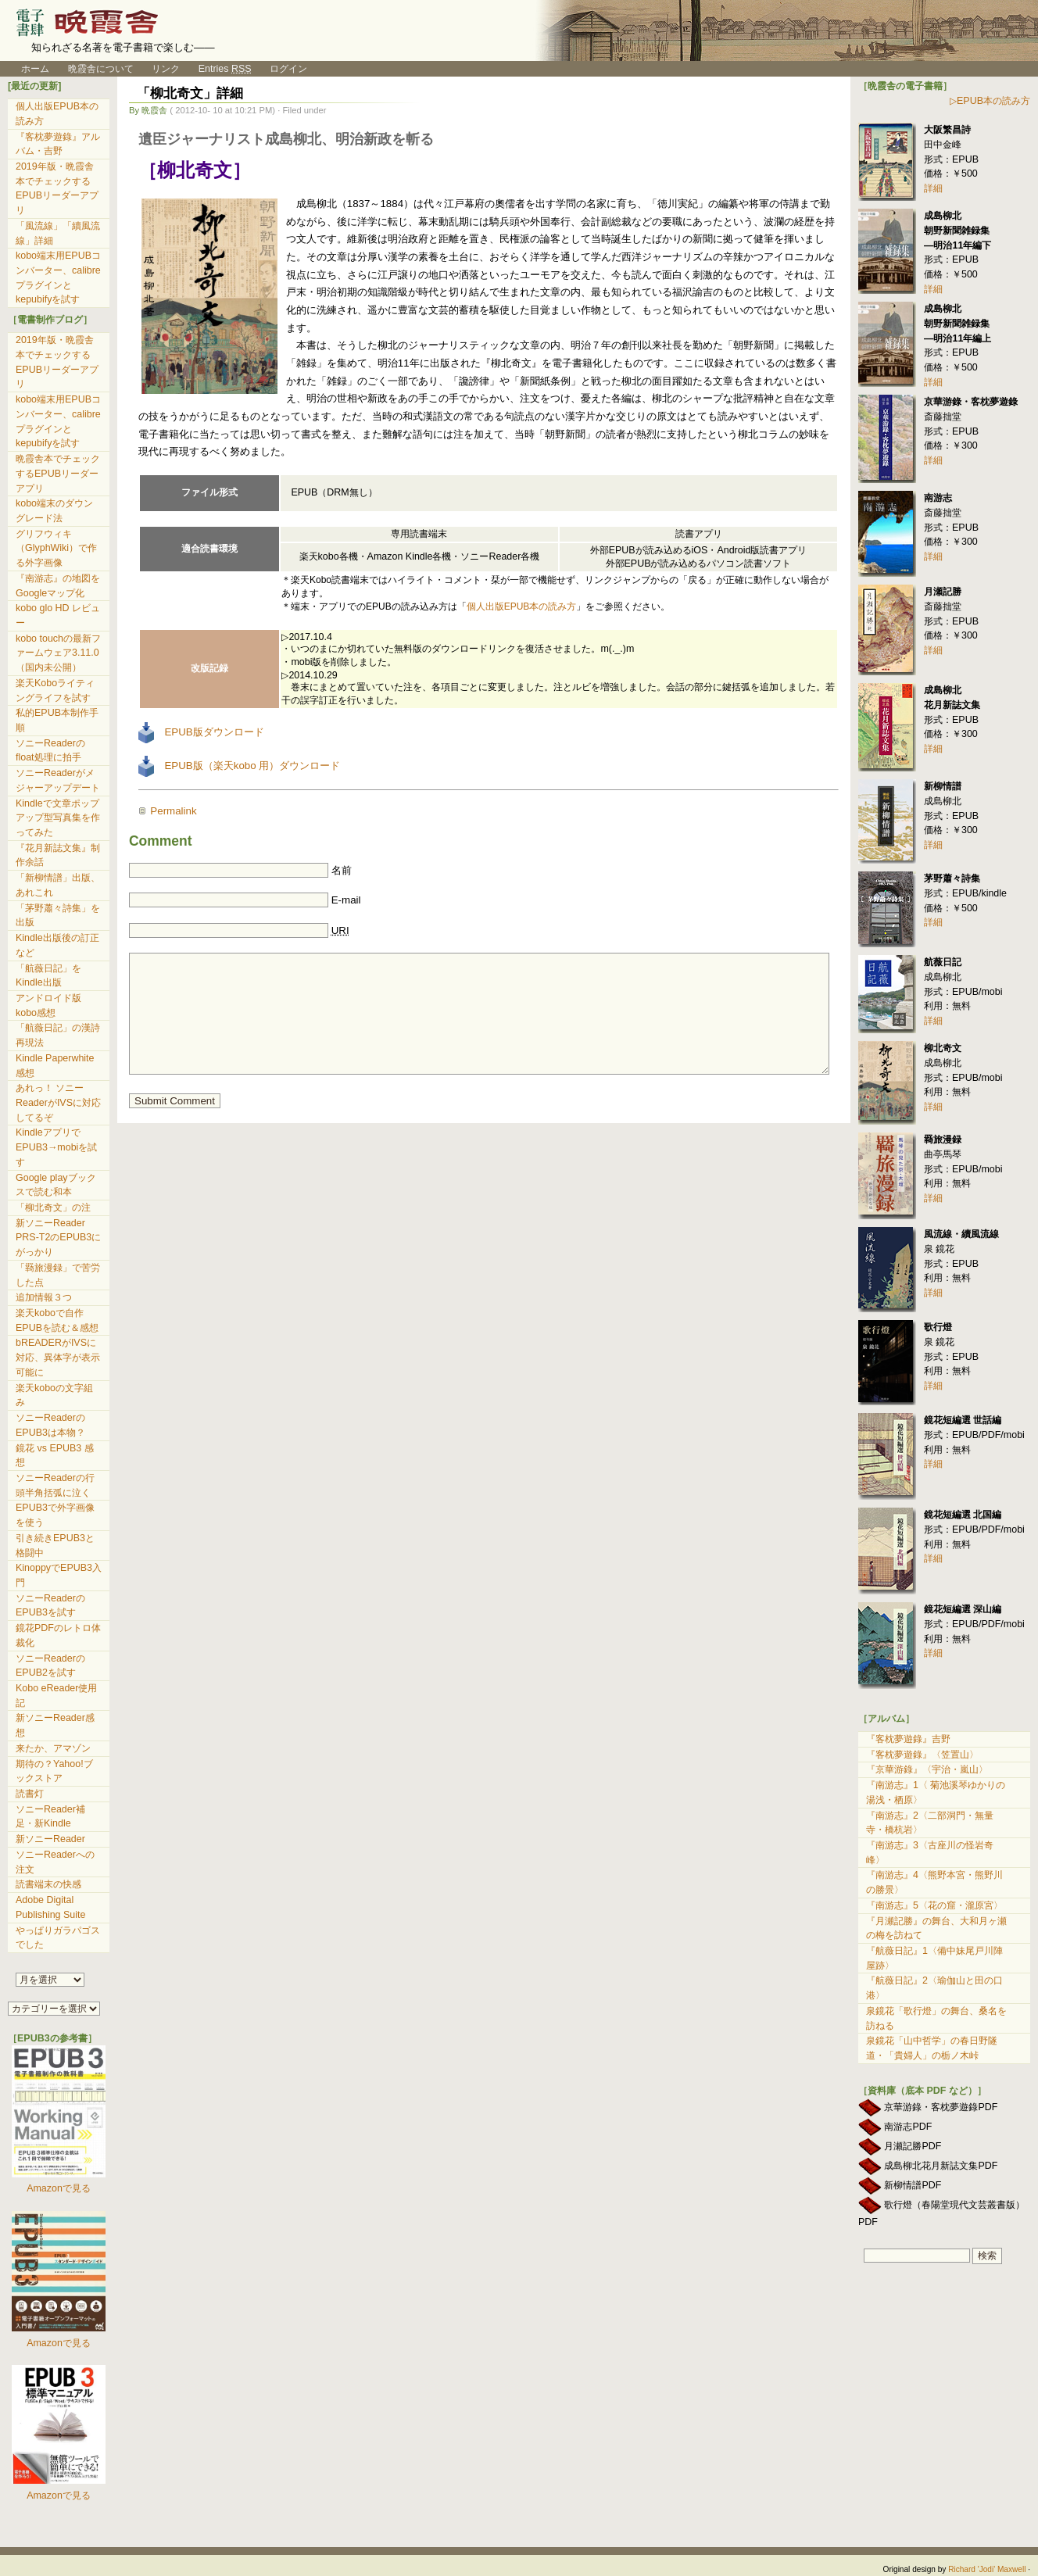 This screenshot has width=1038, height=2576. I want to click on やっぱりガラパゴスでした, so click(58, 1938).